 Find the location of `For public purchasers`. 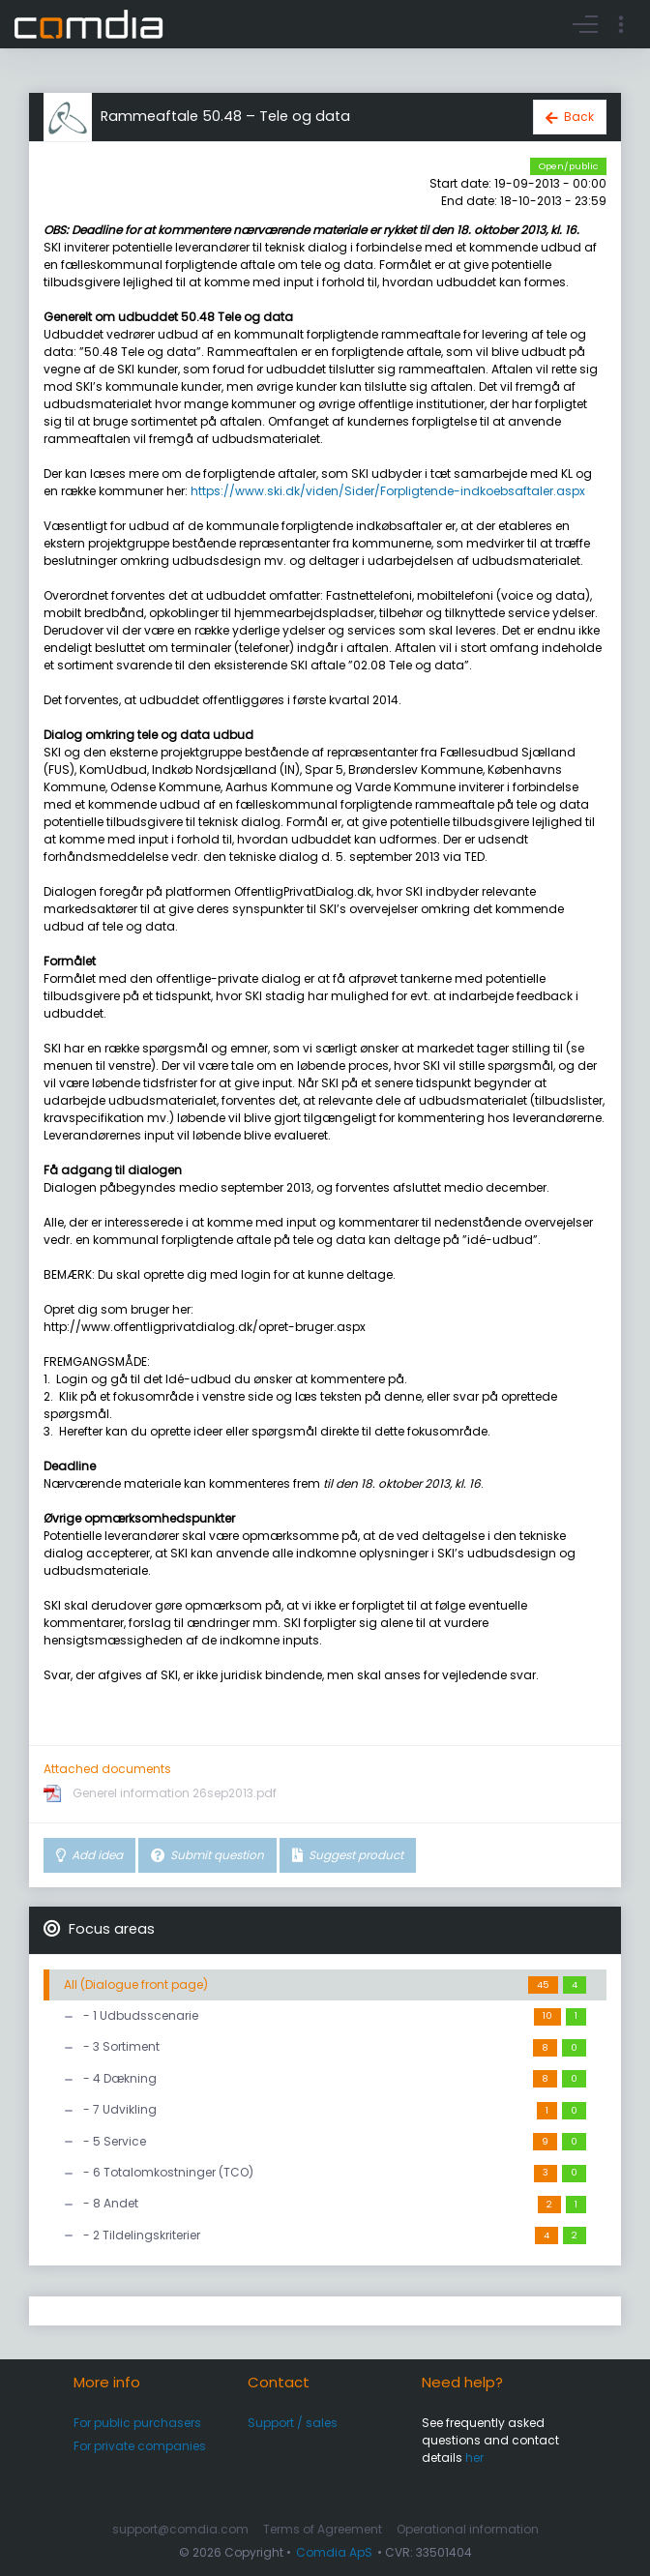

For public purchasers is located at coordinates (137, 2422).